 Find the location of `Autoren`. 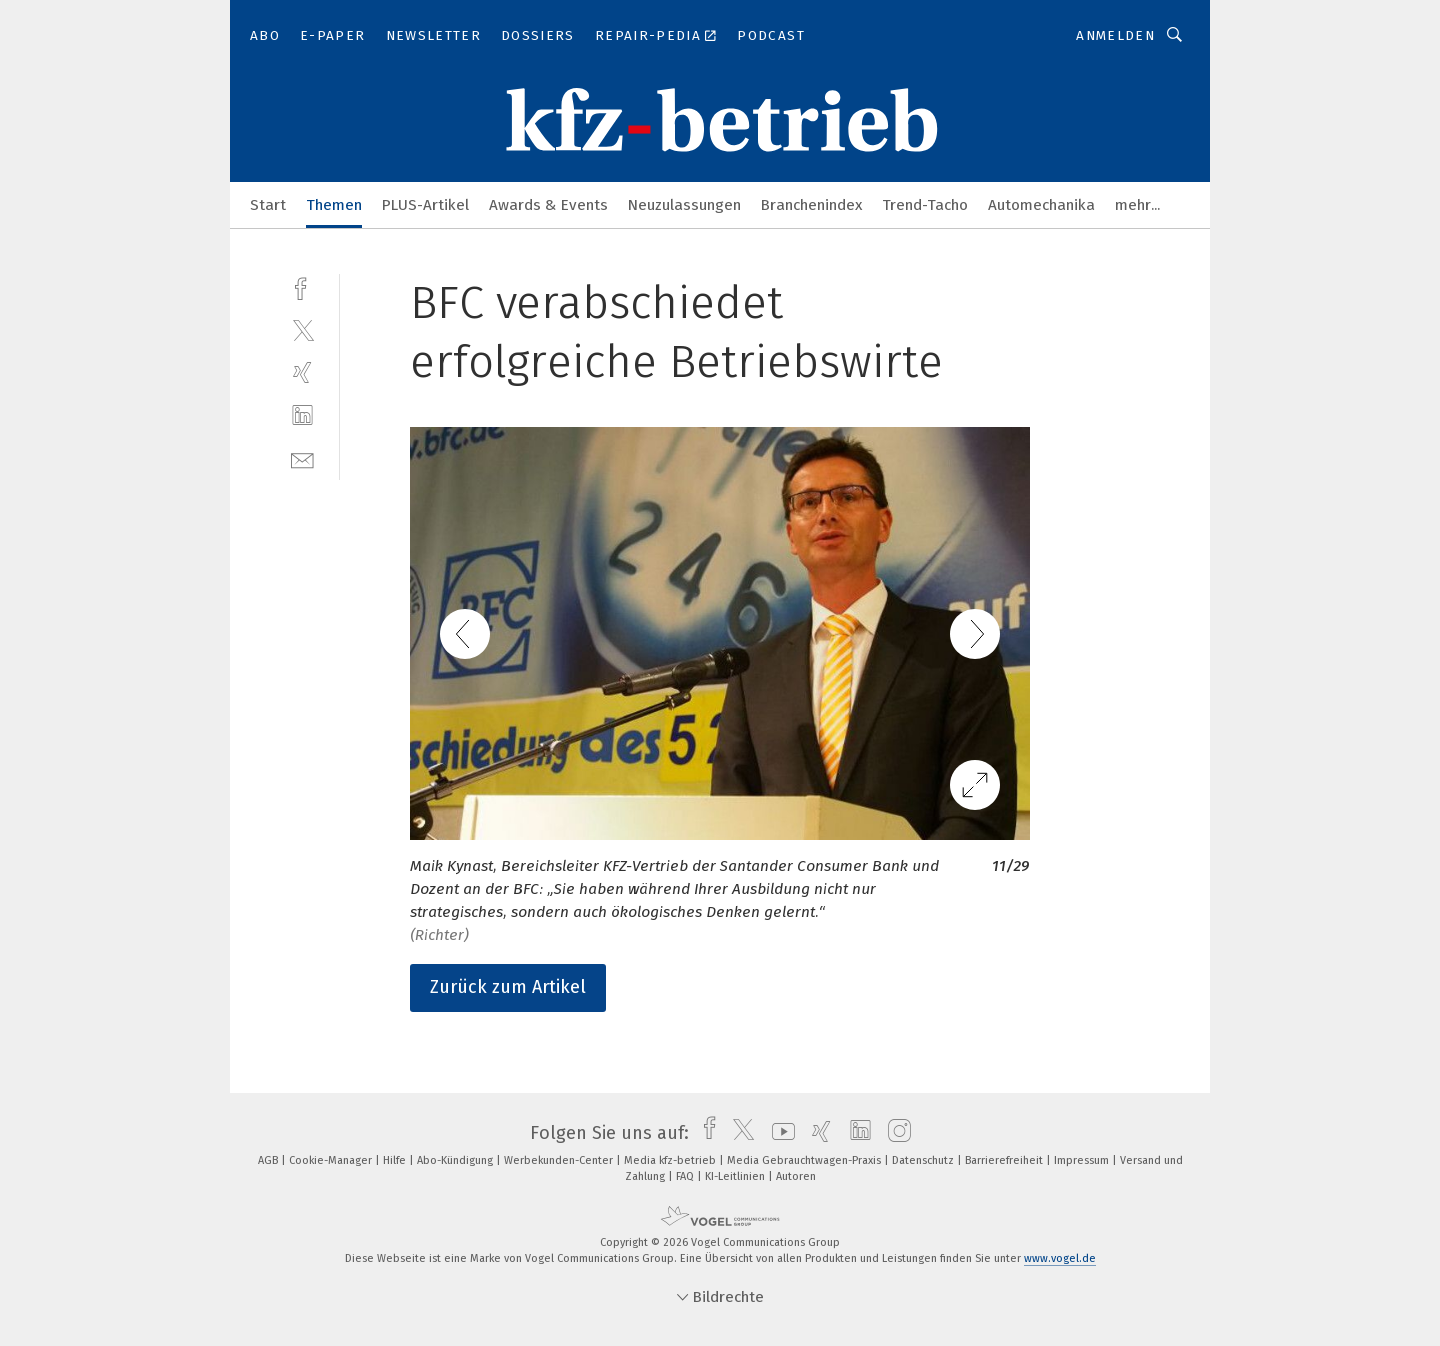

Autoren is located at coordinates (796, 1176).